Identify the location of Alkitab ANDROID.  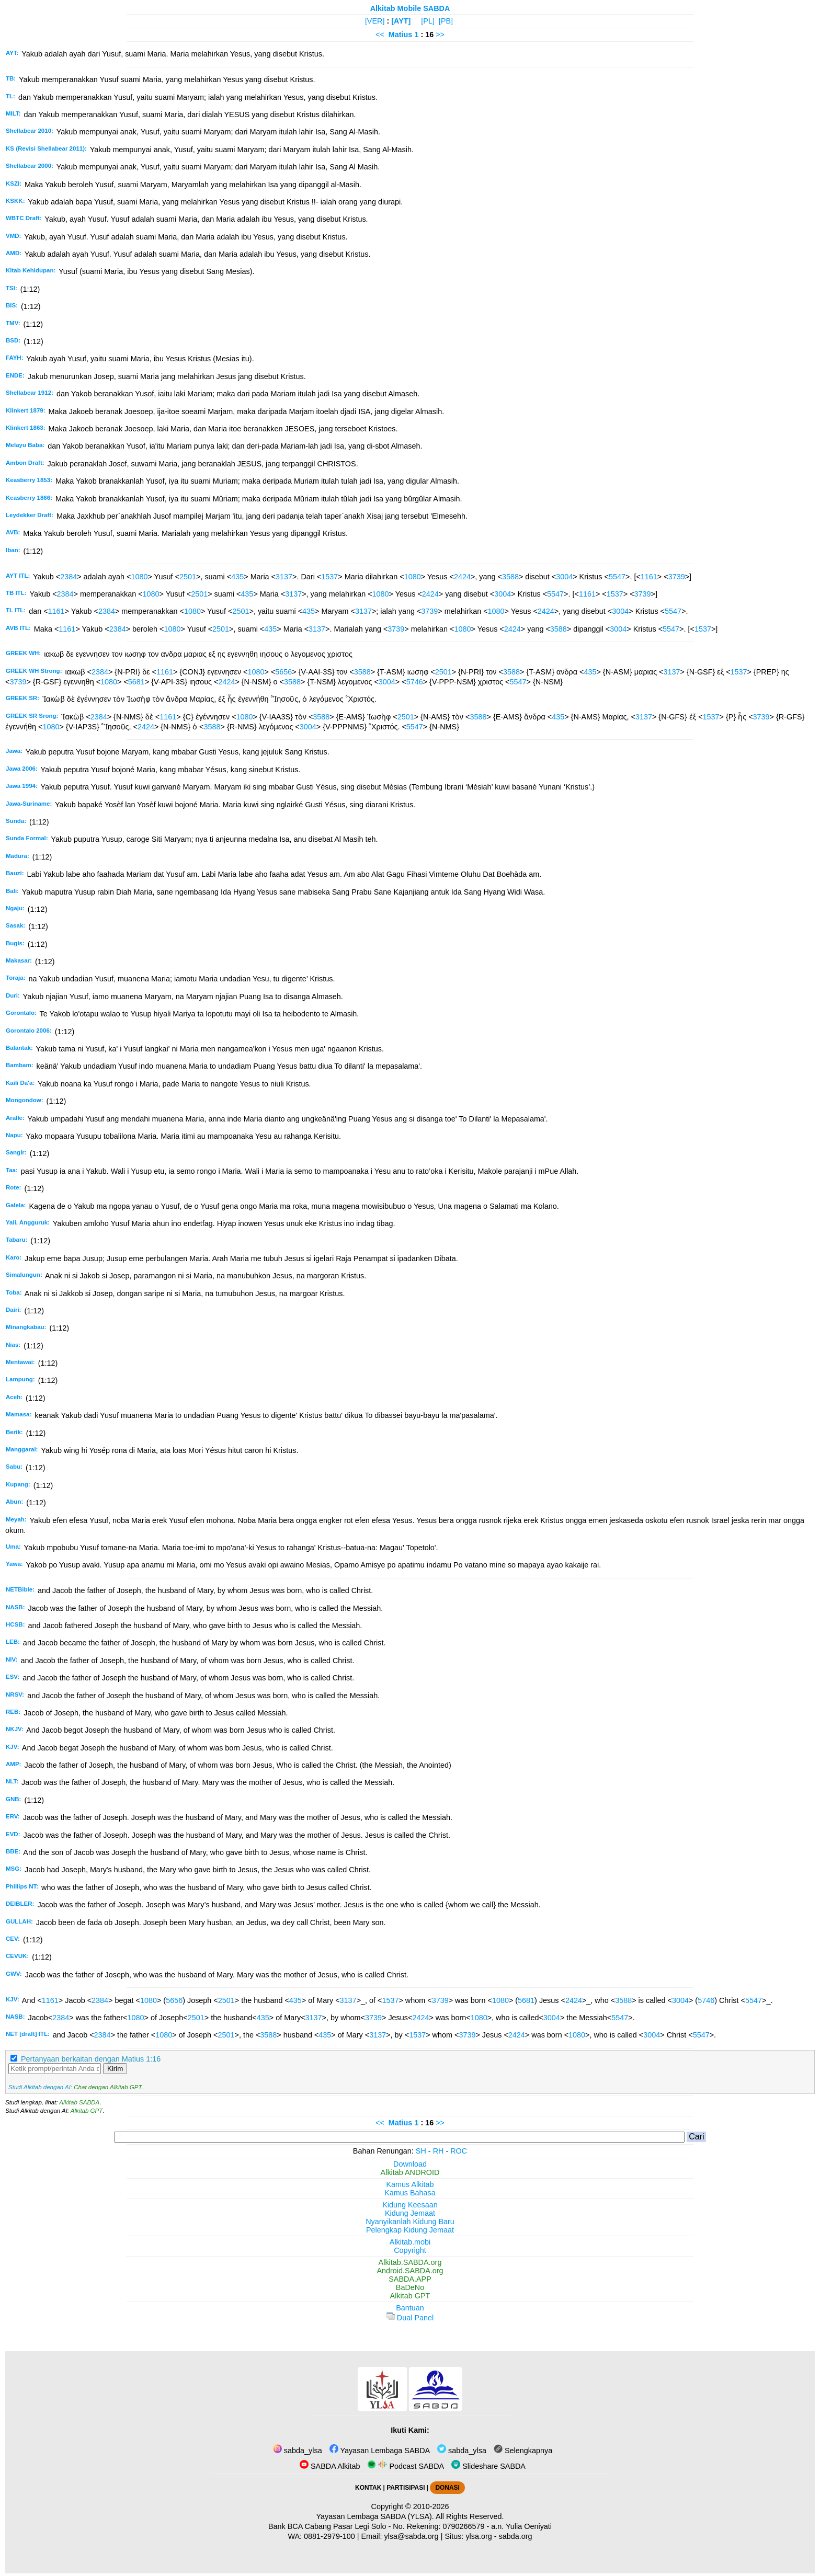
(410, 2172).